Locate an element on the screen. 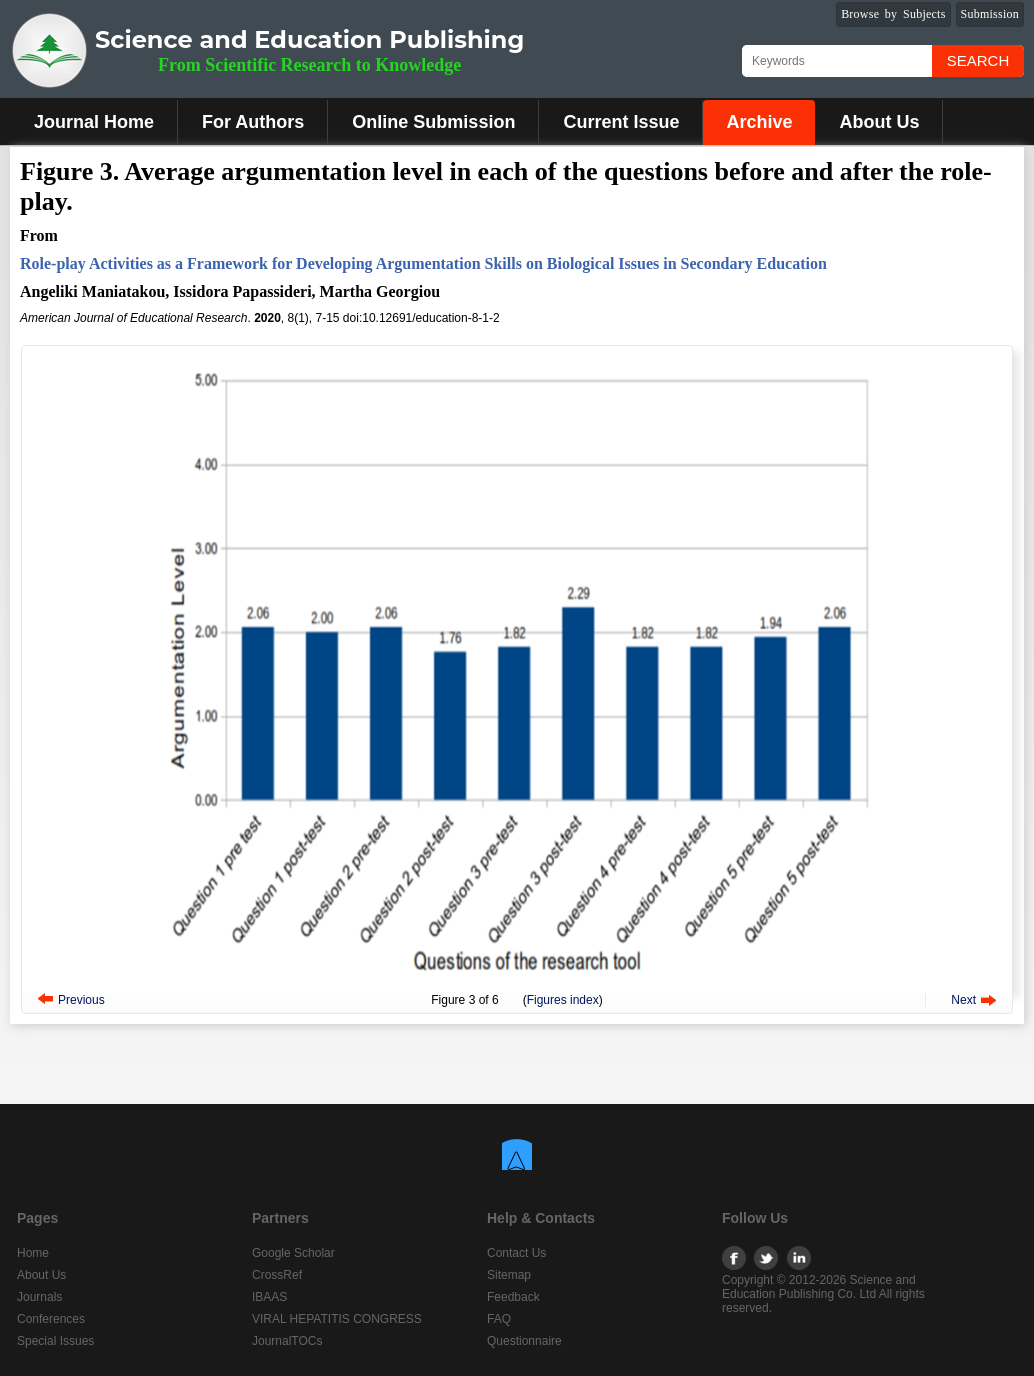  IBAAS is located at coordinates (269, 1297).